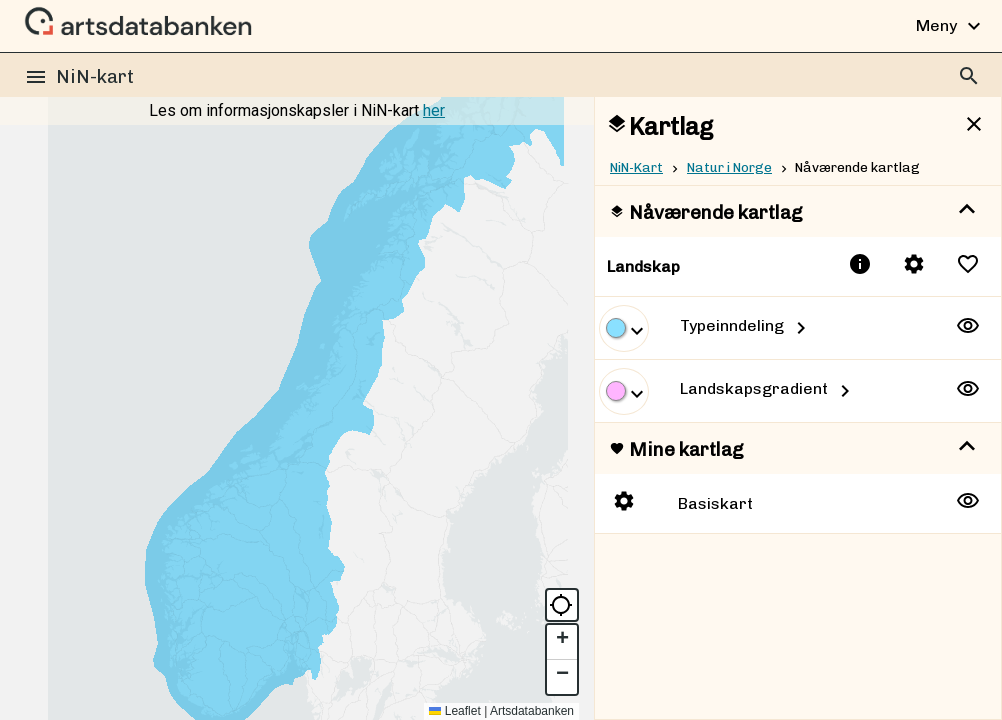 The width and height of the screenshot is (1002, 720). I want to click on Artsdatabanken, so click(532, 711).